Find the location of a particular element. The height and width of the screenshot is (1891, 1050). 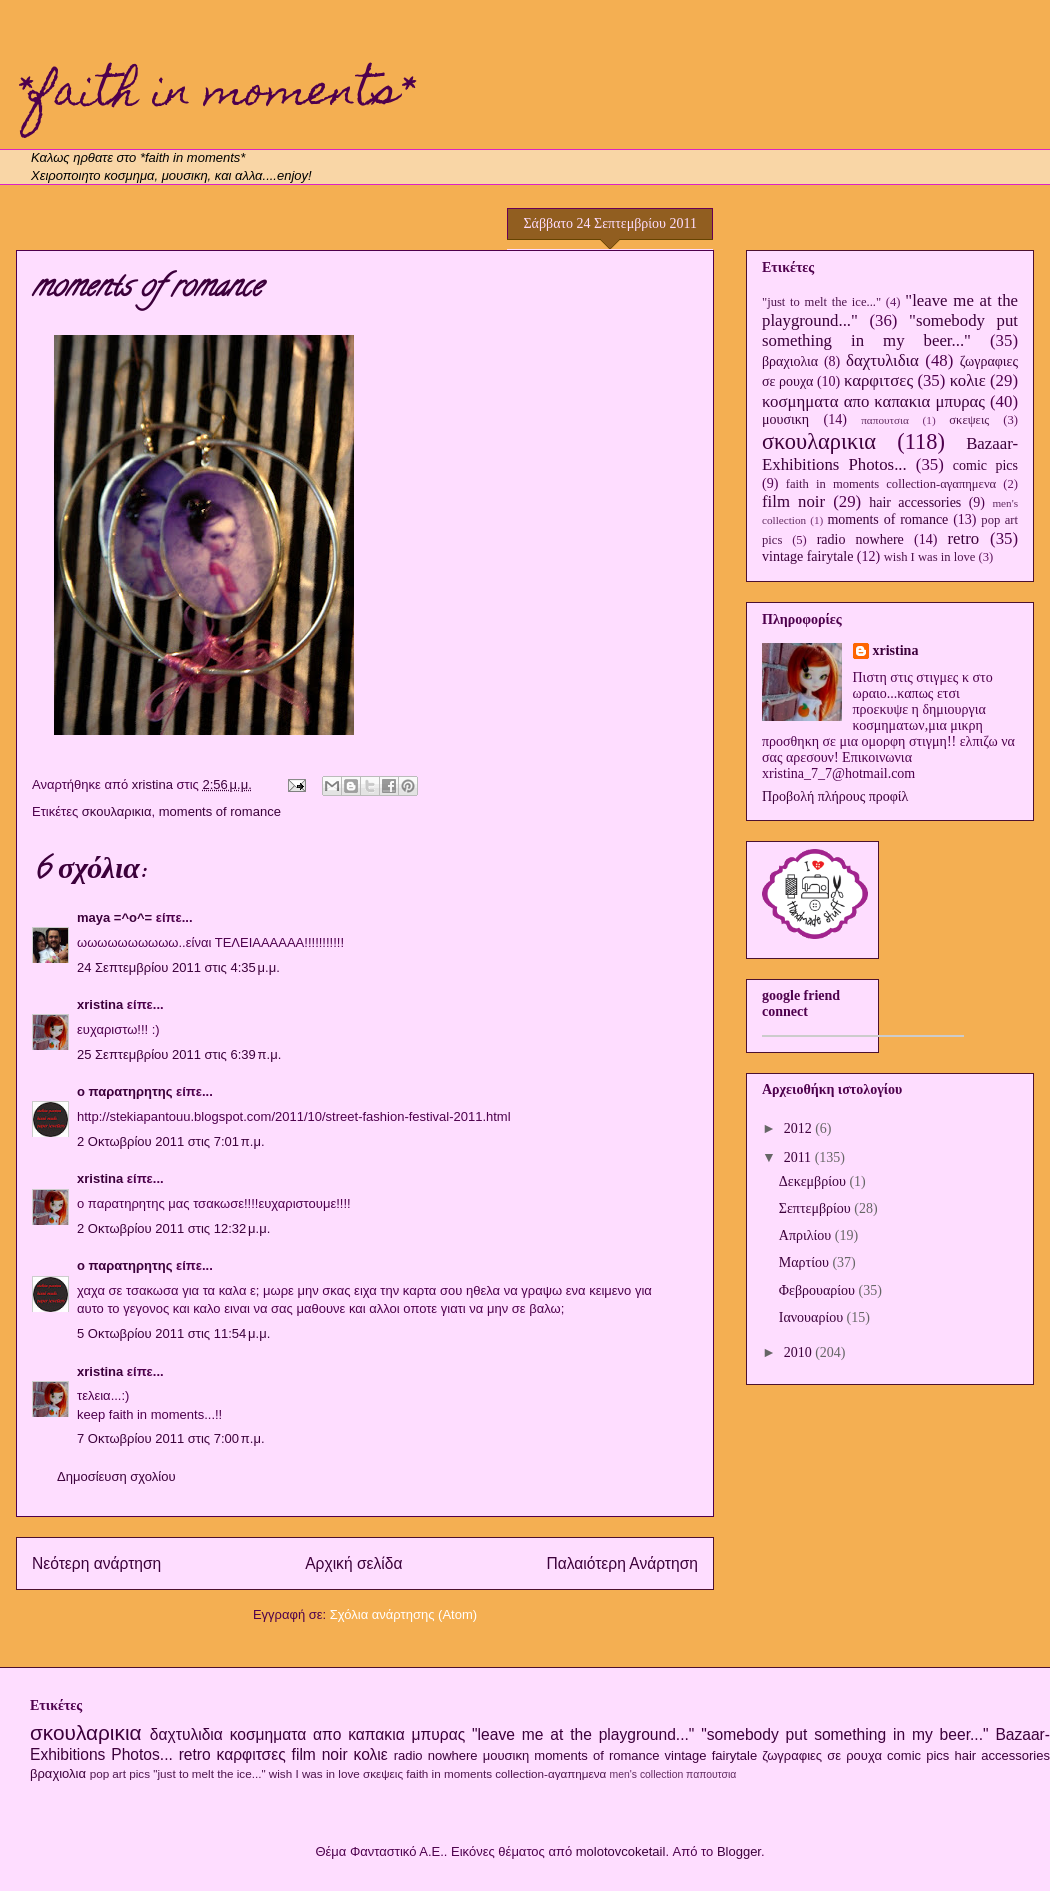

Απριλίου is located at coordinates (807, 1235).